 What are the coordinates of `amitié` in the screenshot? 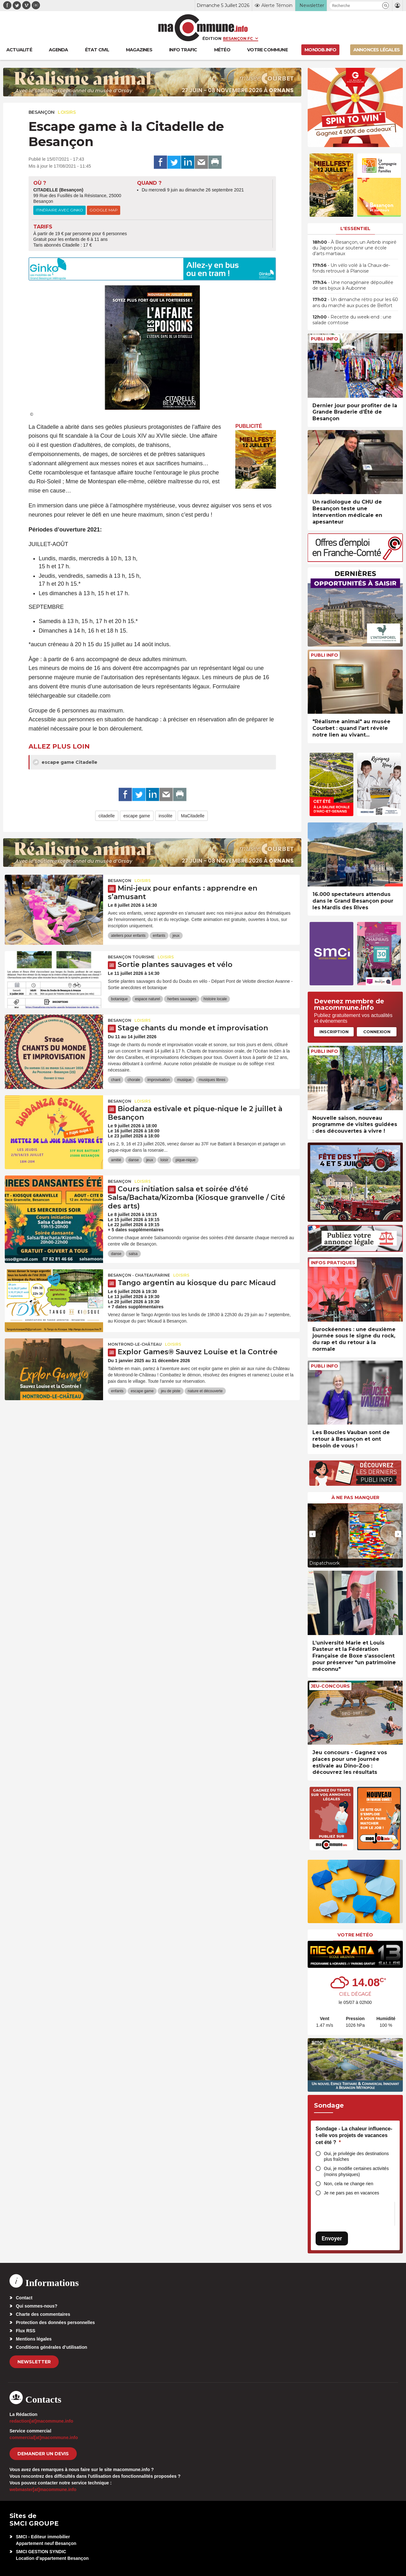 It's located at (116, 1160).